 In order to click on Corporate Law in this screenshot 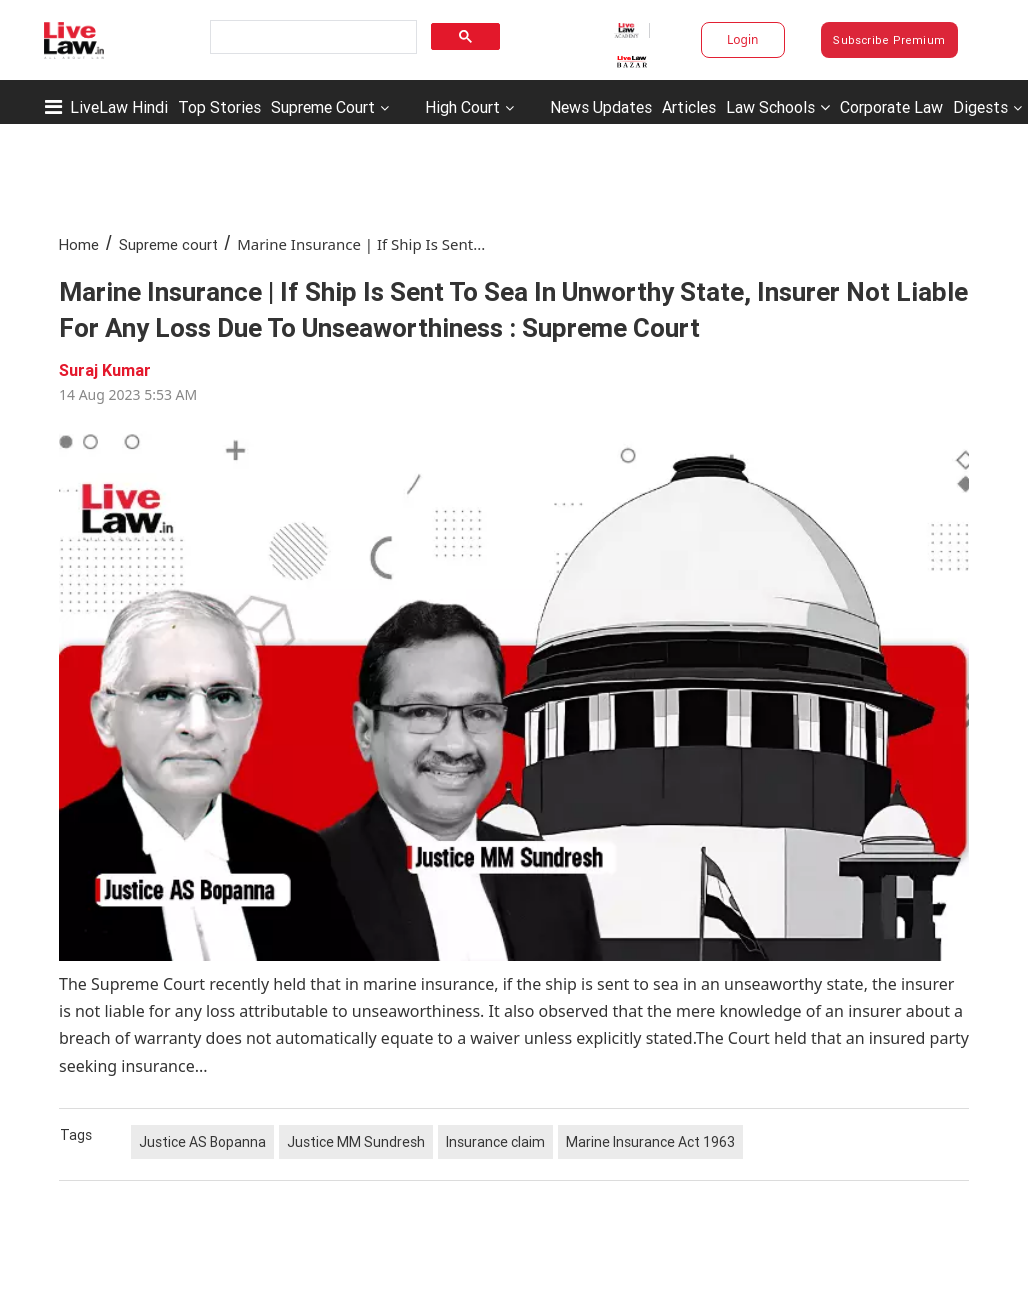, I will do `click(891, 107)`.